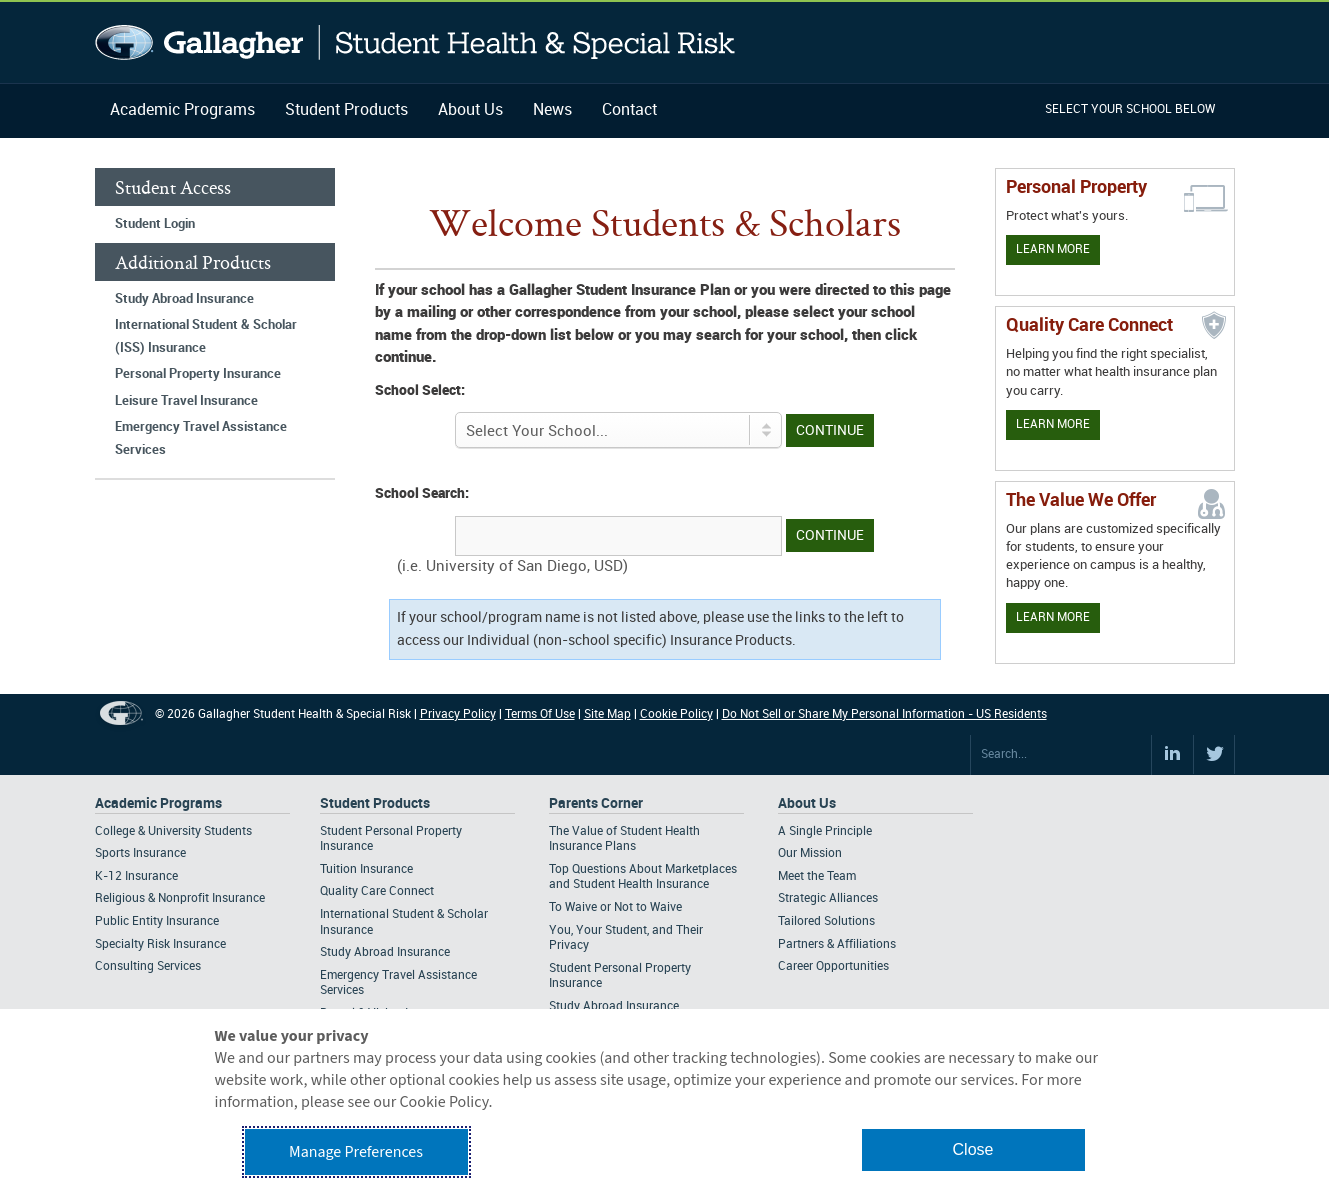 The image size is (1329, 1196). Describe the element at coordinates (180, 898) in the screenshot. I see `Religious & Nonprofit Insurance [Footer Academic Programs - Religious & Nonprofit Insurance]` at that location.